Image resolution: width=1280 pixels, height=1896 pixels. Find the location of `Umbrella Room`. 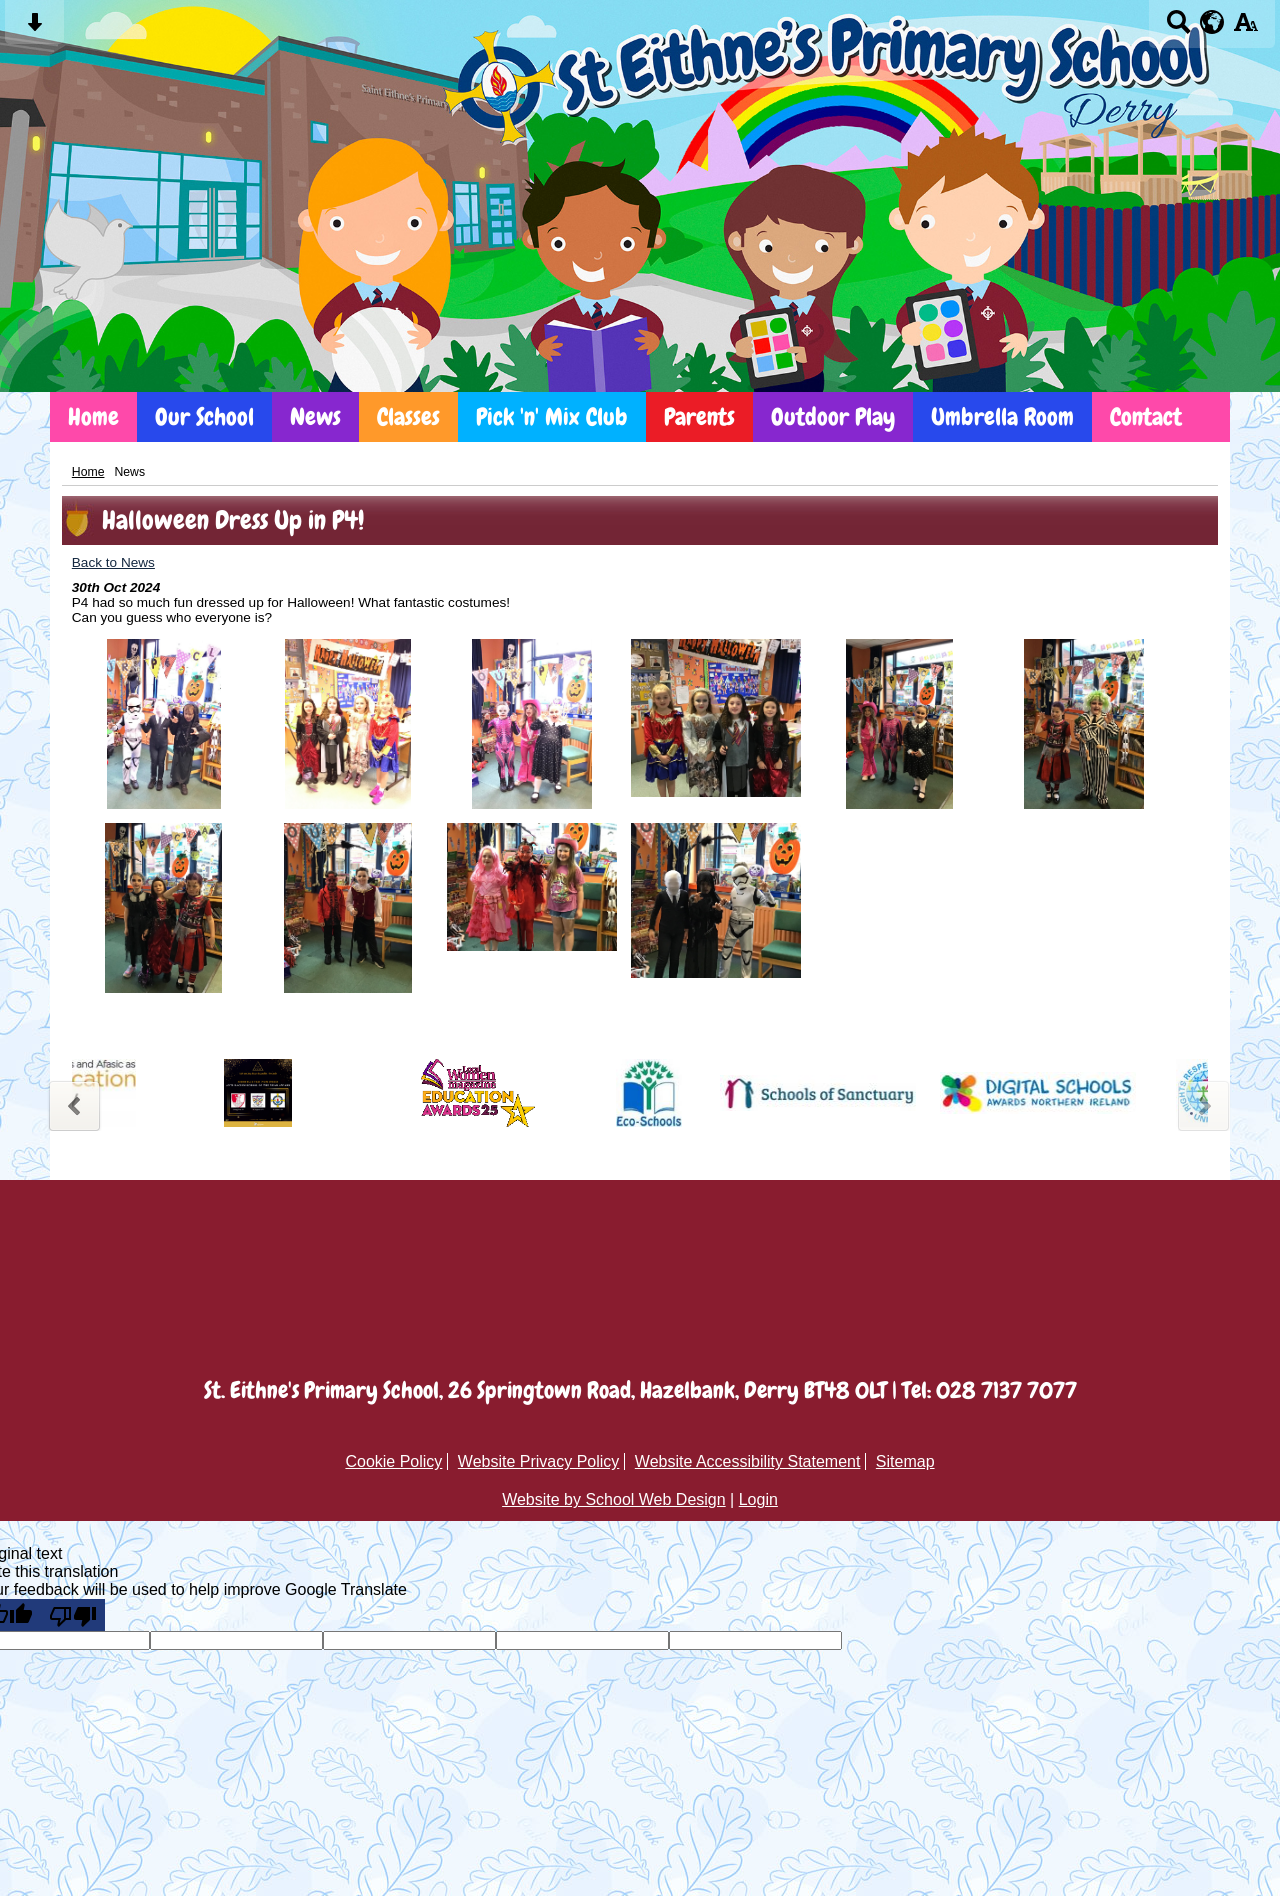

Umbrella Room is located at coordinates (1002, 416).